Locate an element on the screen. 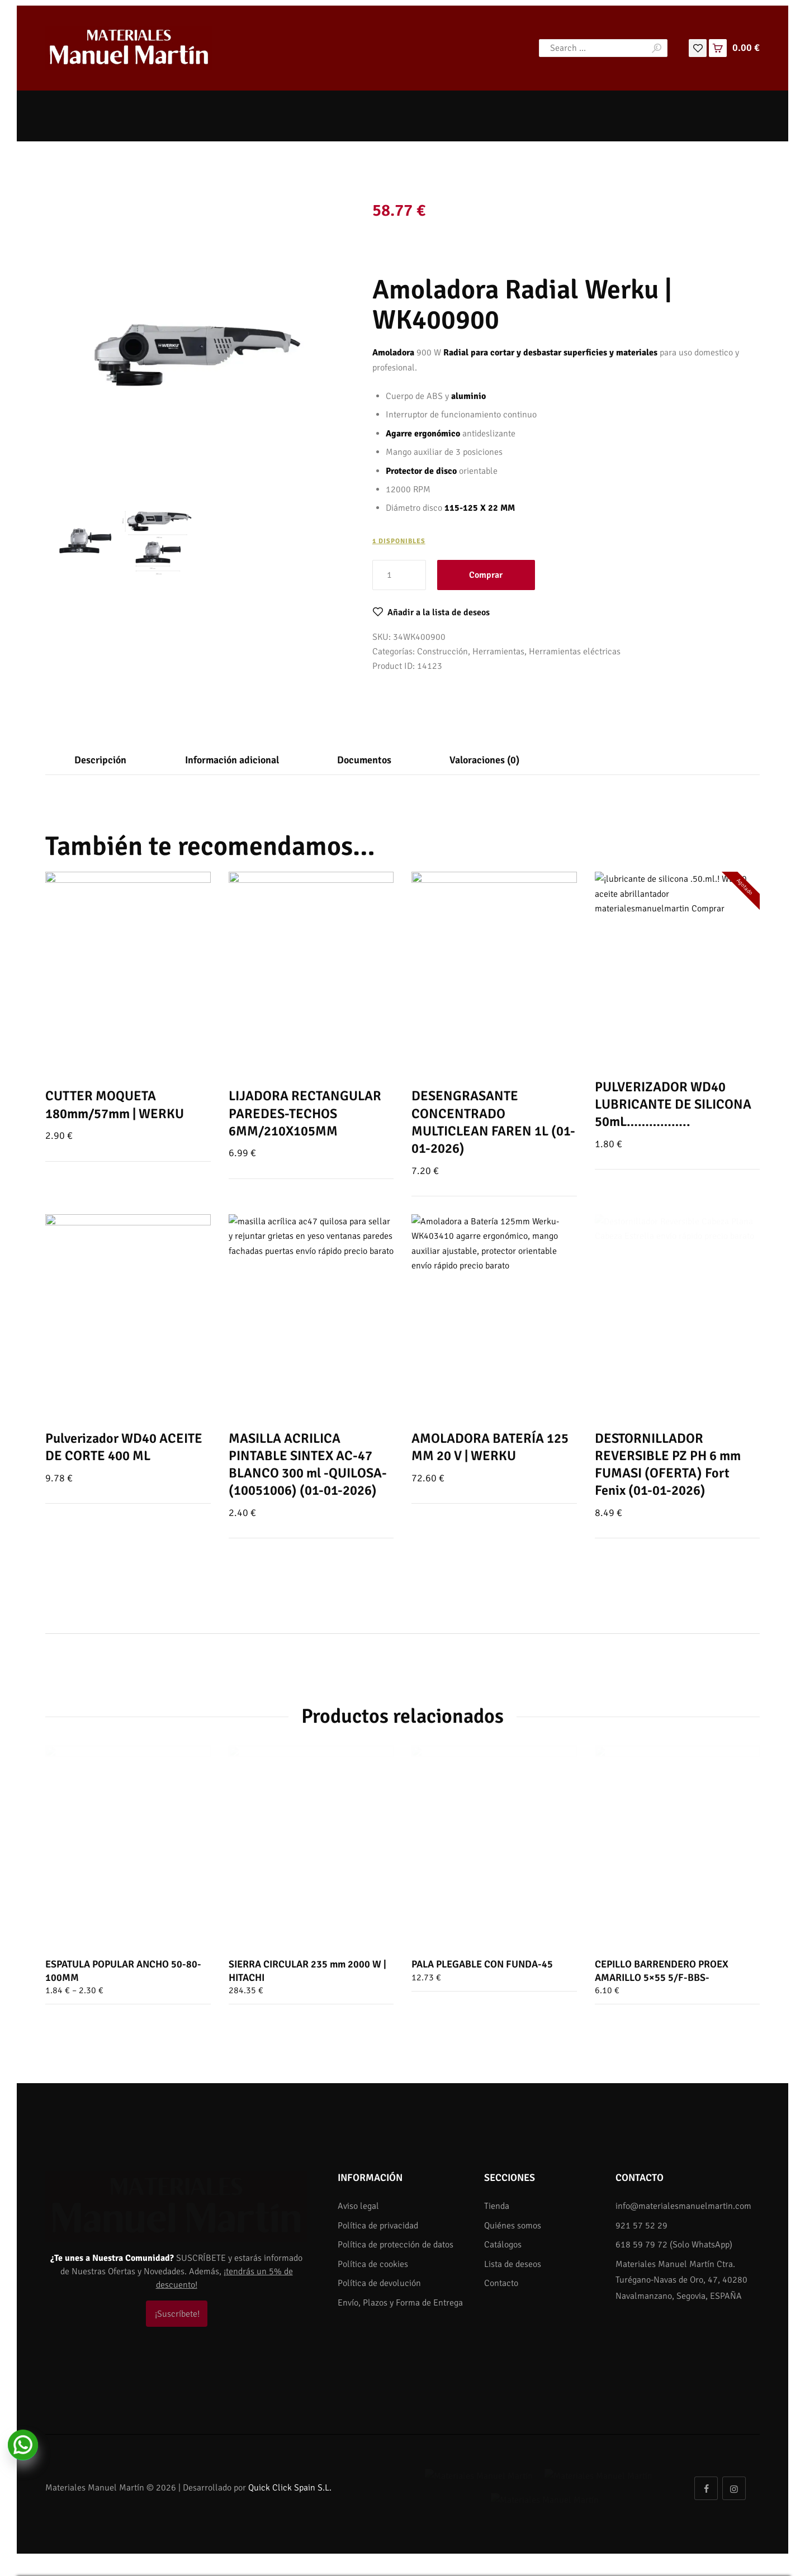 This screenshot has height=2576, width=805. LIJADORA RECTANGULAR PAREDES-TECHOS 6MM/210X105MM is located at coordinates (305, 1113).